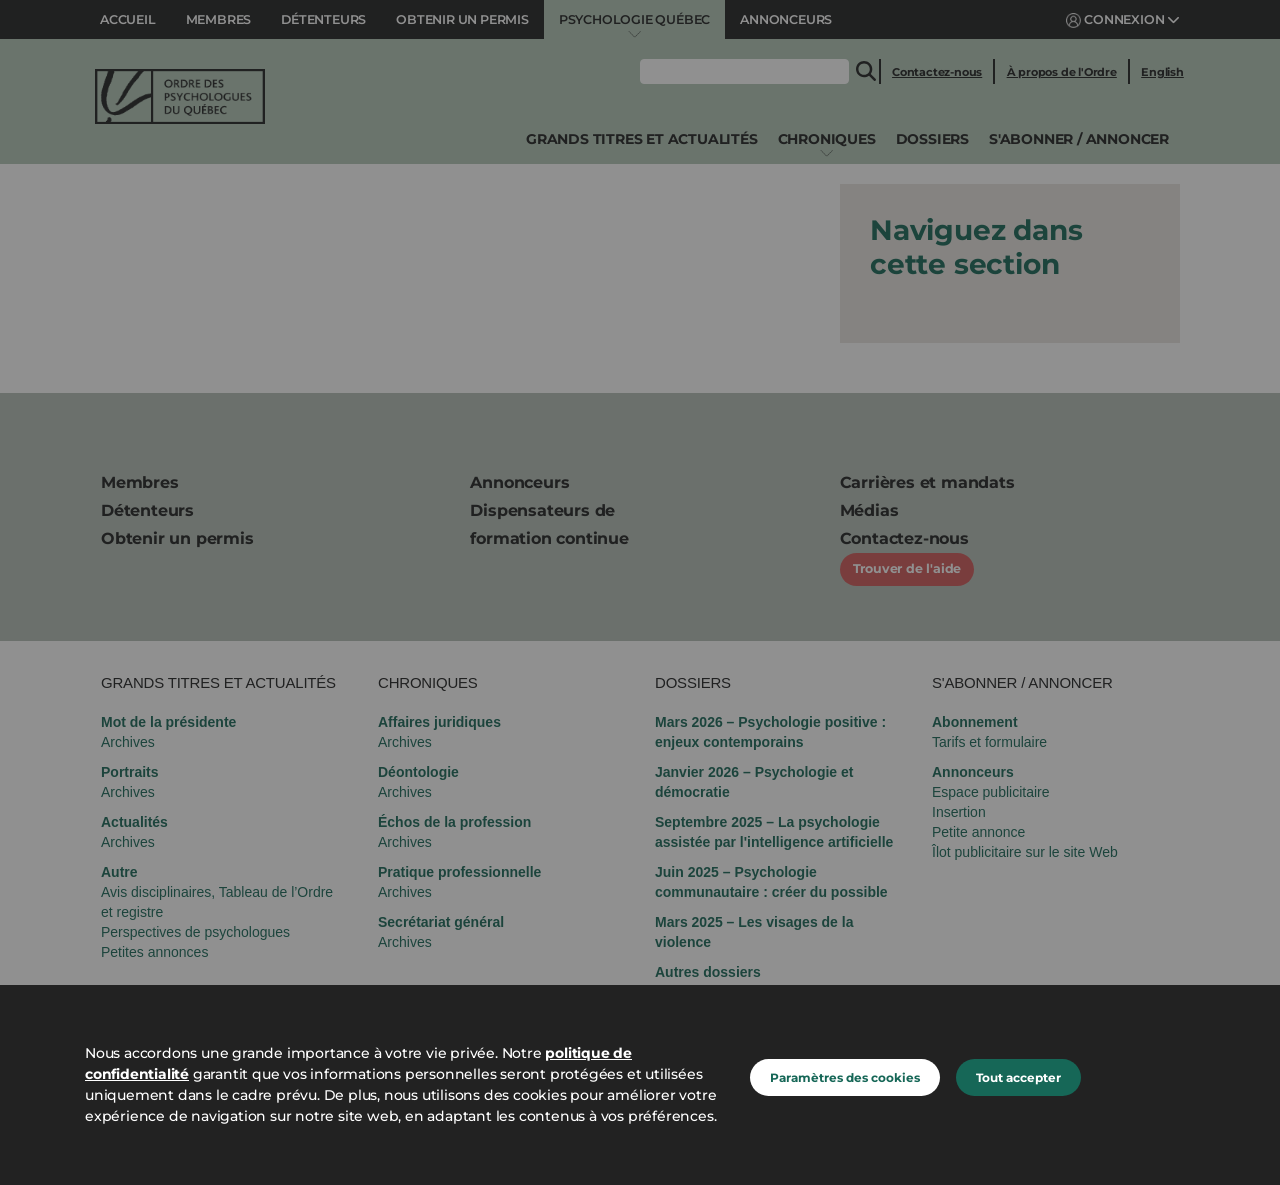  Describe the element at coordinates (845, 1077) in the screenshot. I see `Paramètres des cookies` at that location.